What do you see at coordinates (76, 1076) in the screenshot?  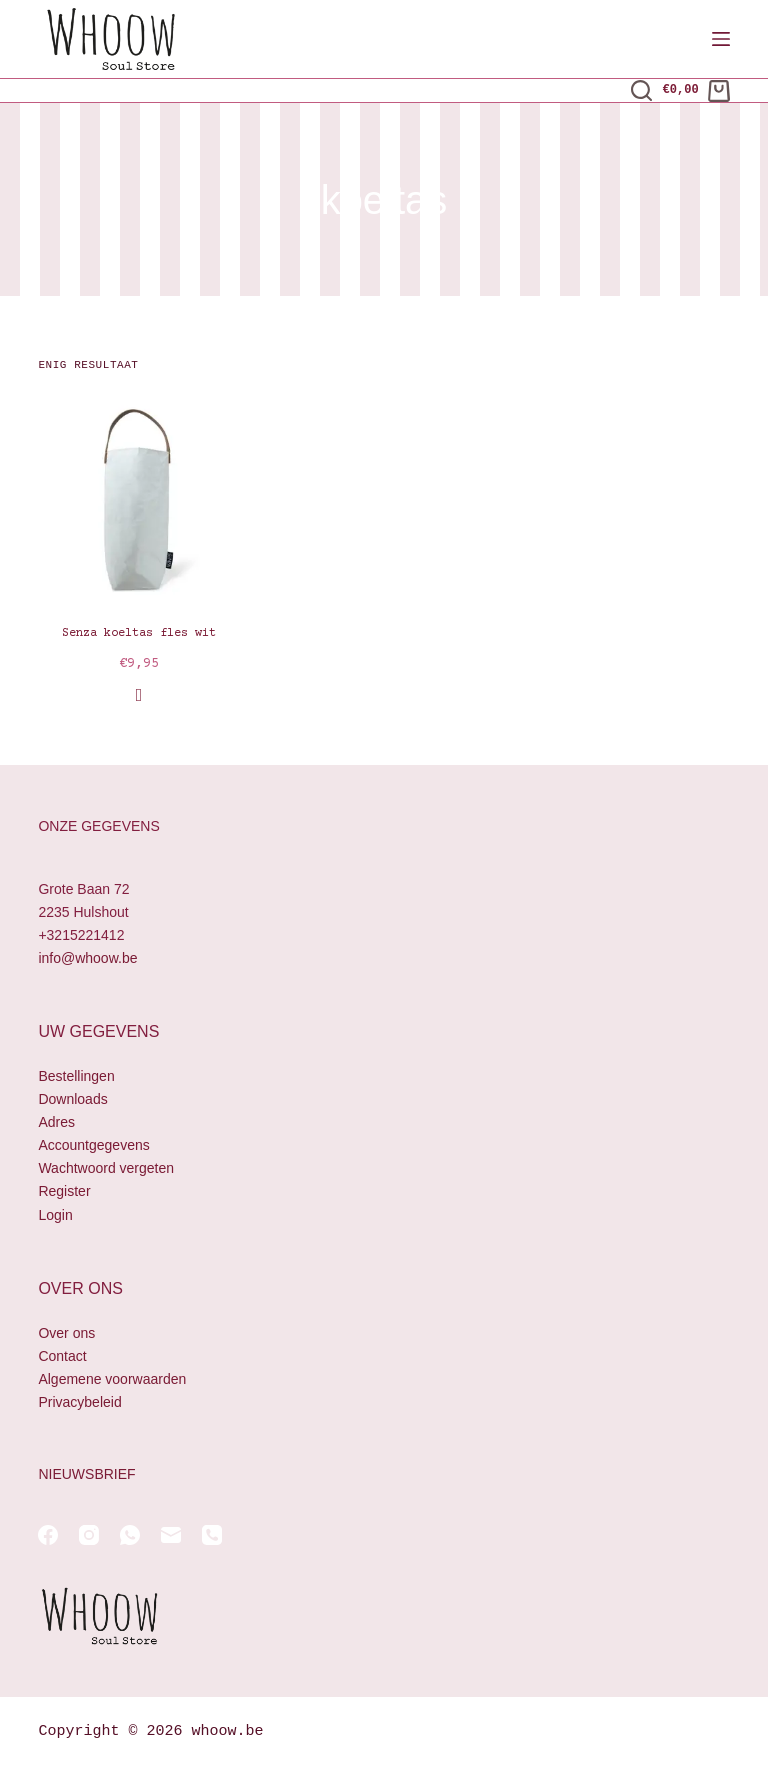 I see `Bestellingen` at bounding box center [76, 1076].